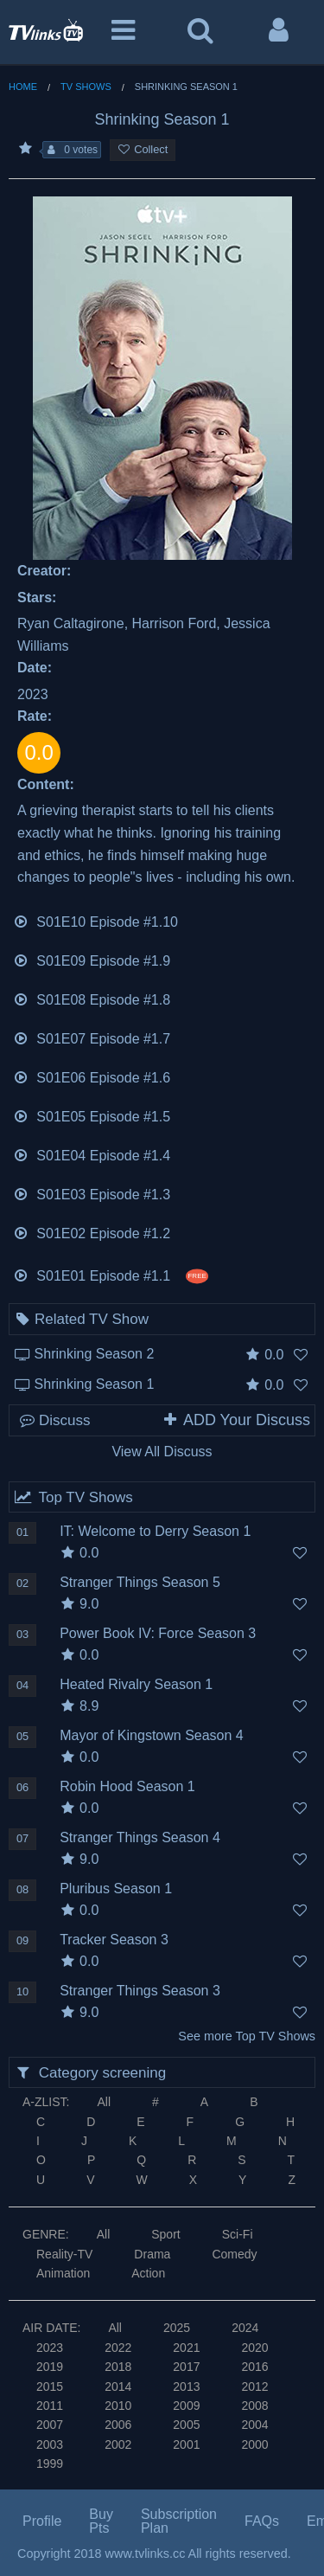 The width and height of the screenshot is (324, 2576). Describe the element at coordinates (118, 2424) in the screenshot. I see `2006` at that location.